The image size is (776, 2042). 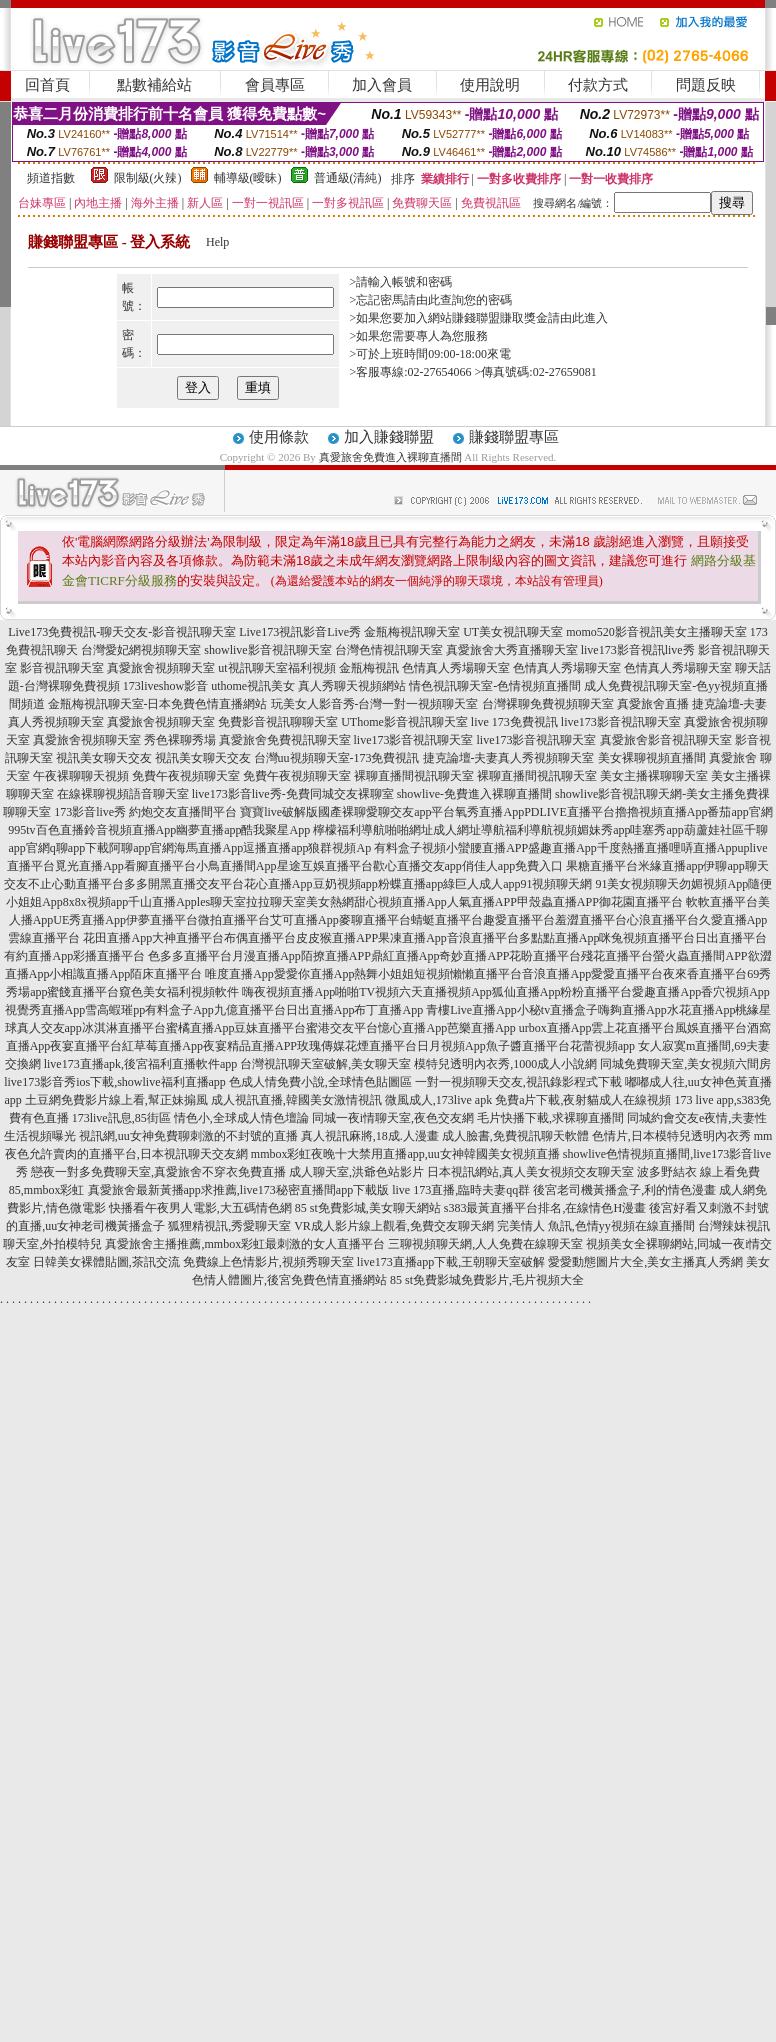 I want to click on 金瓶梅視訊聊天室-日本免費色情直播網站, so click(x=158, y=704).